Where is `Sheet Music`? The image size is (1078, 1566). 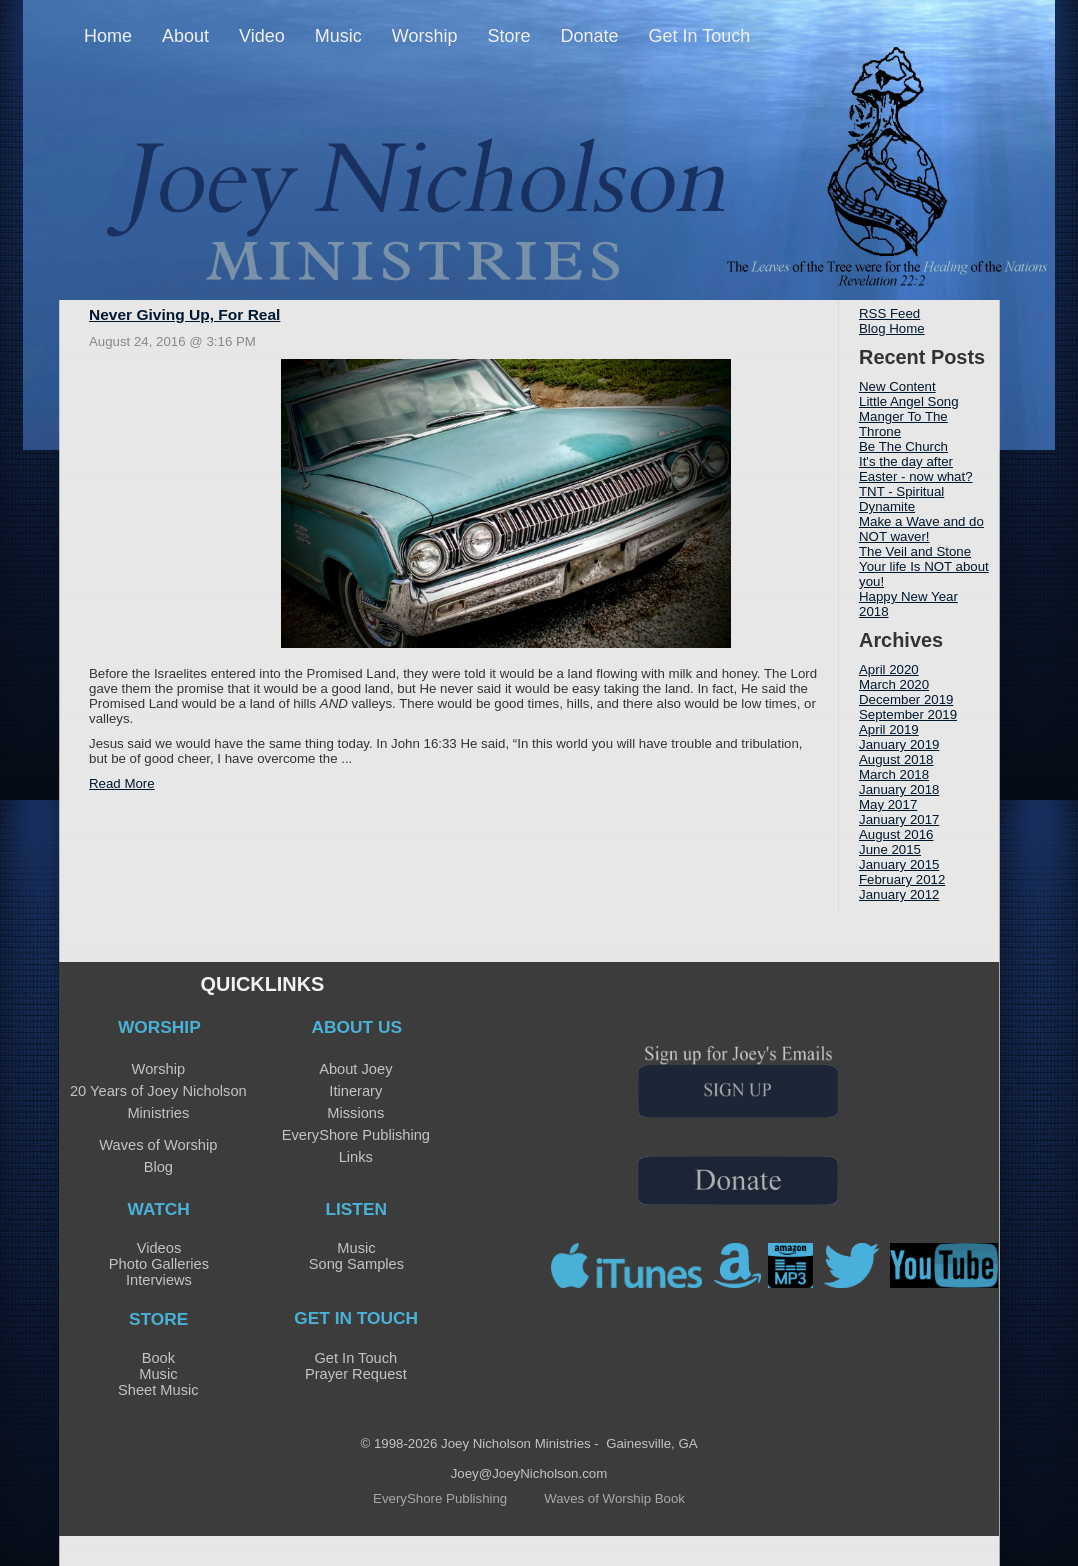 Sheet Music is located at coordinates (158, 1390).